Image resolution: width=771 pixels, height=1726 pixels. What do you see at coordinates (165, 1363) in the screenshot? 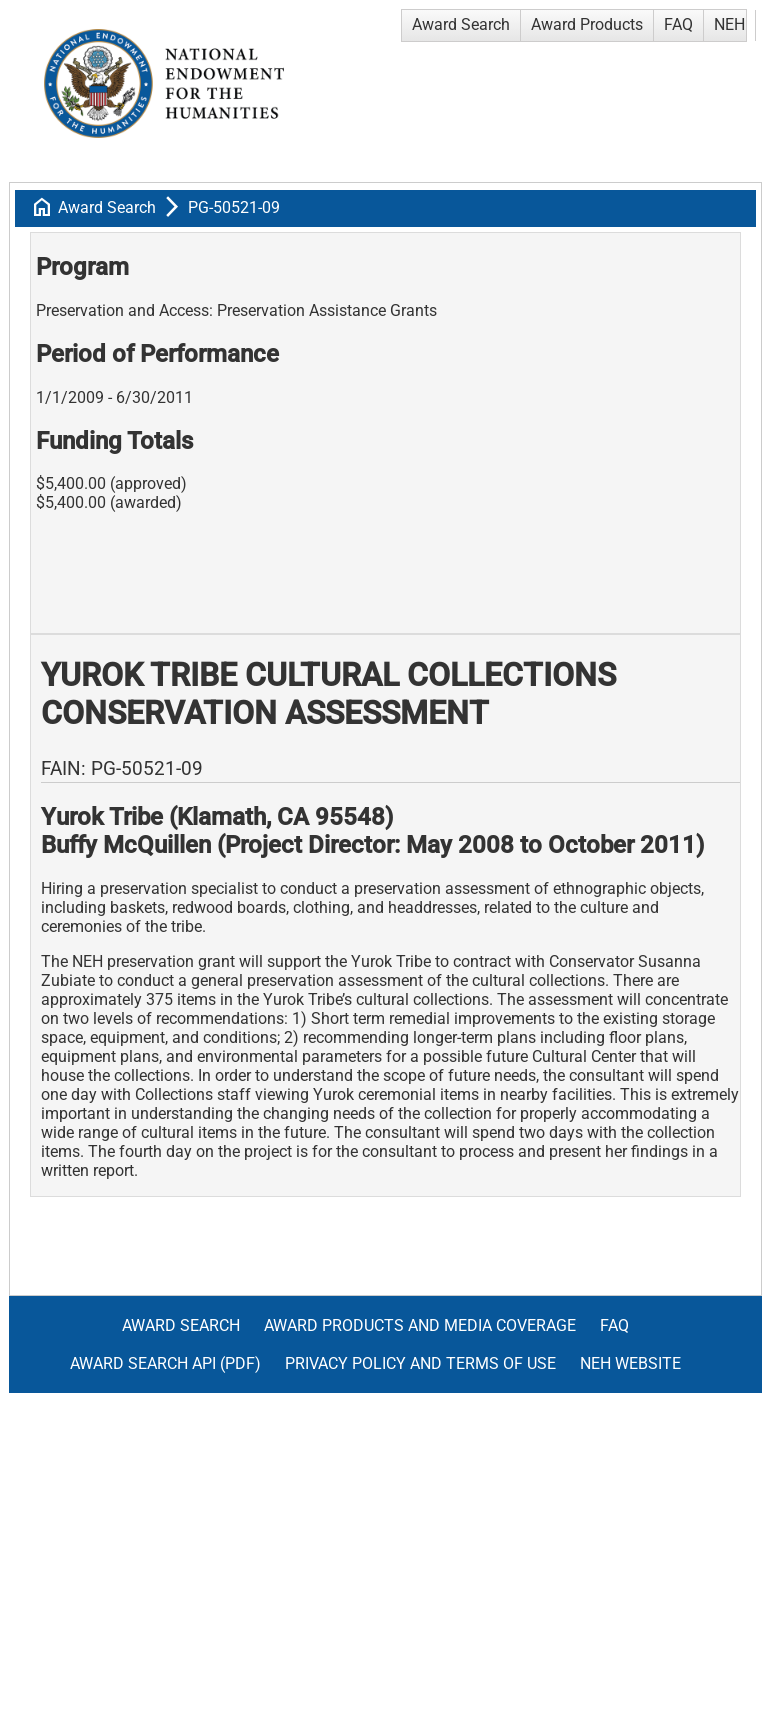
I see `Award Search API (pdf)` at bounding box center [165, 1363].